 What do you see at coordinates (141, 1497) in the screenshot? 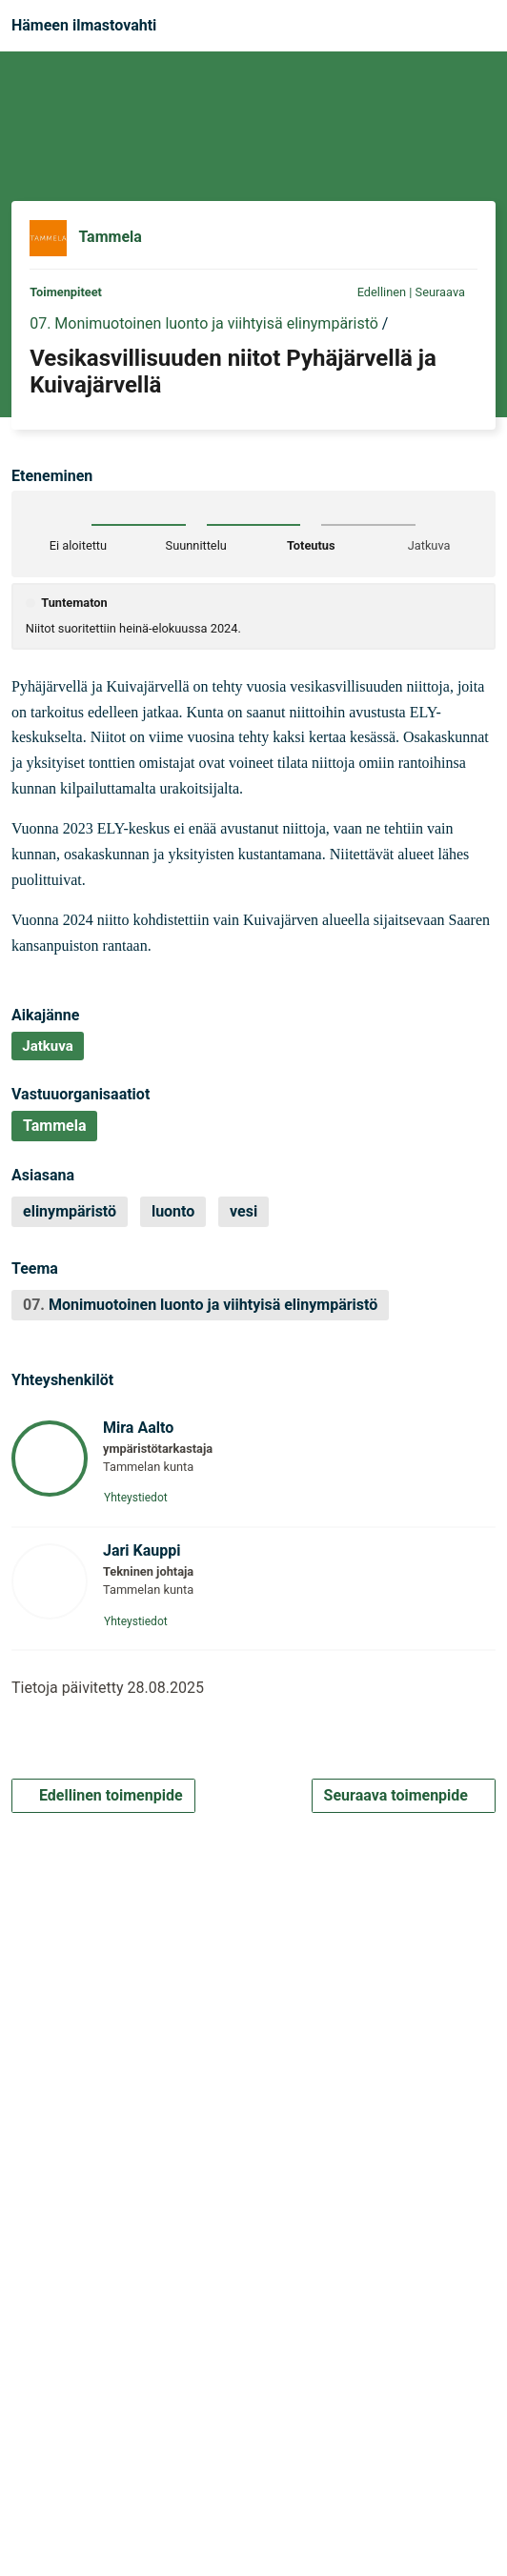
I see `Yhteystiedot` at bounding box center [141, 1497].